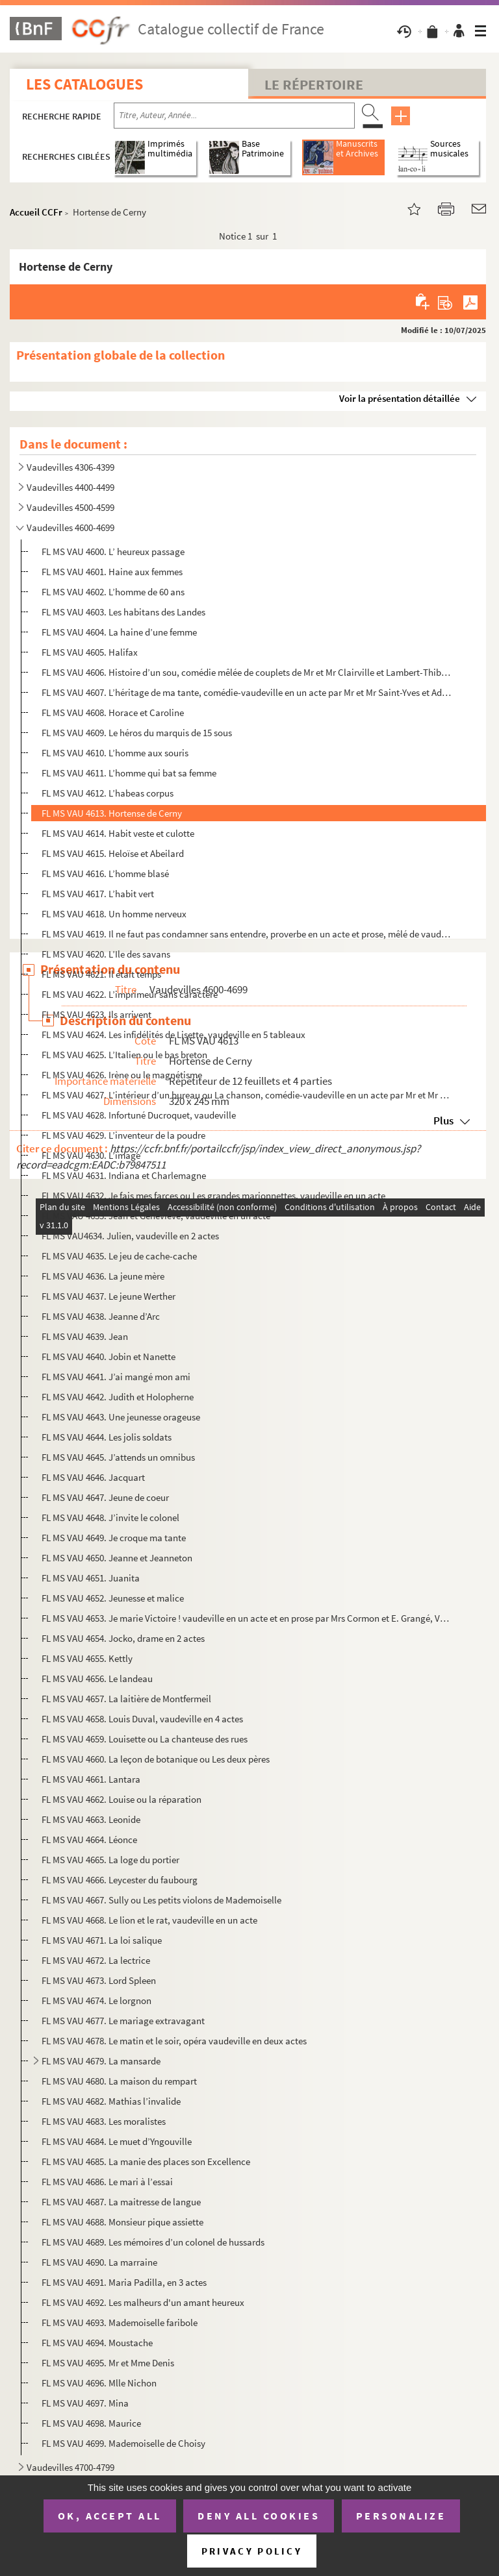 Image resolution: width=499 pixels, height=2576 pixels. Describe the element at coordinates (122, 2222) in the screenshot. I see `FL MS VAU 4688. Monsieur pique assiette` at that location.